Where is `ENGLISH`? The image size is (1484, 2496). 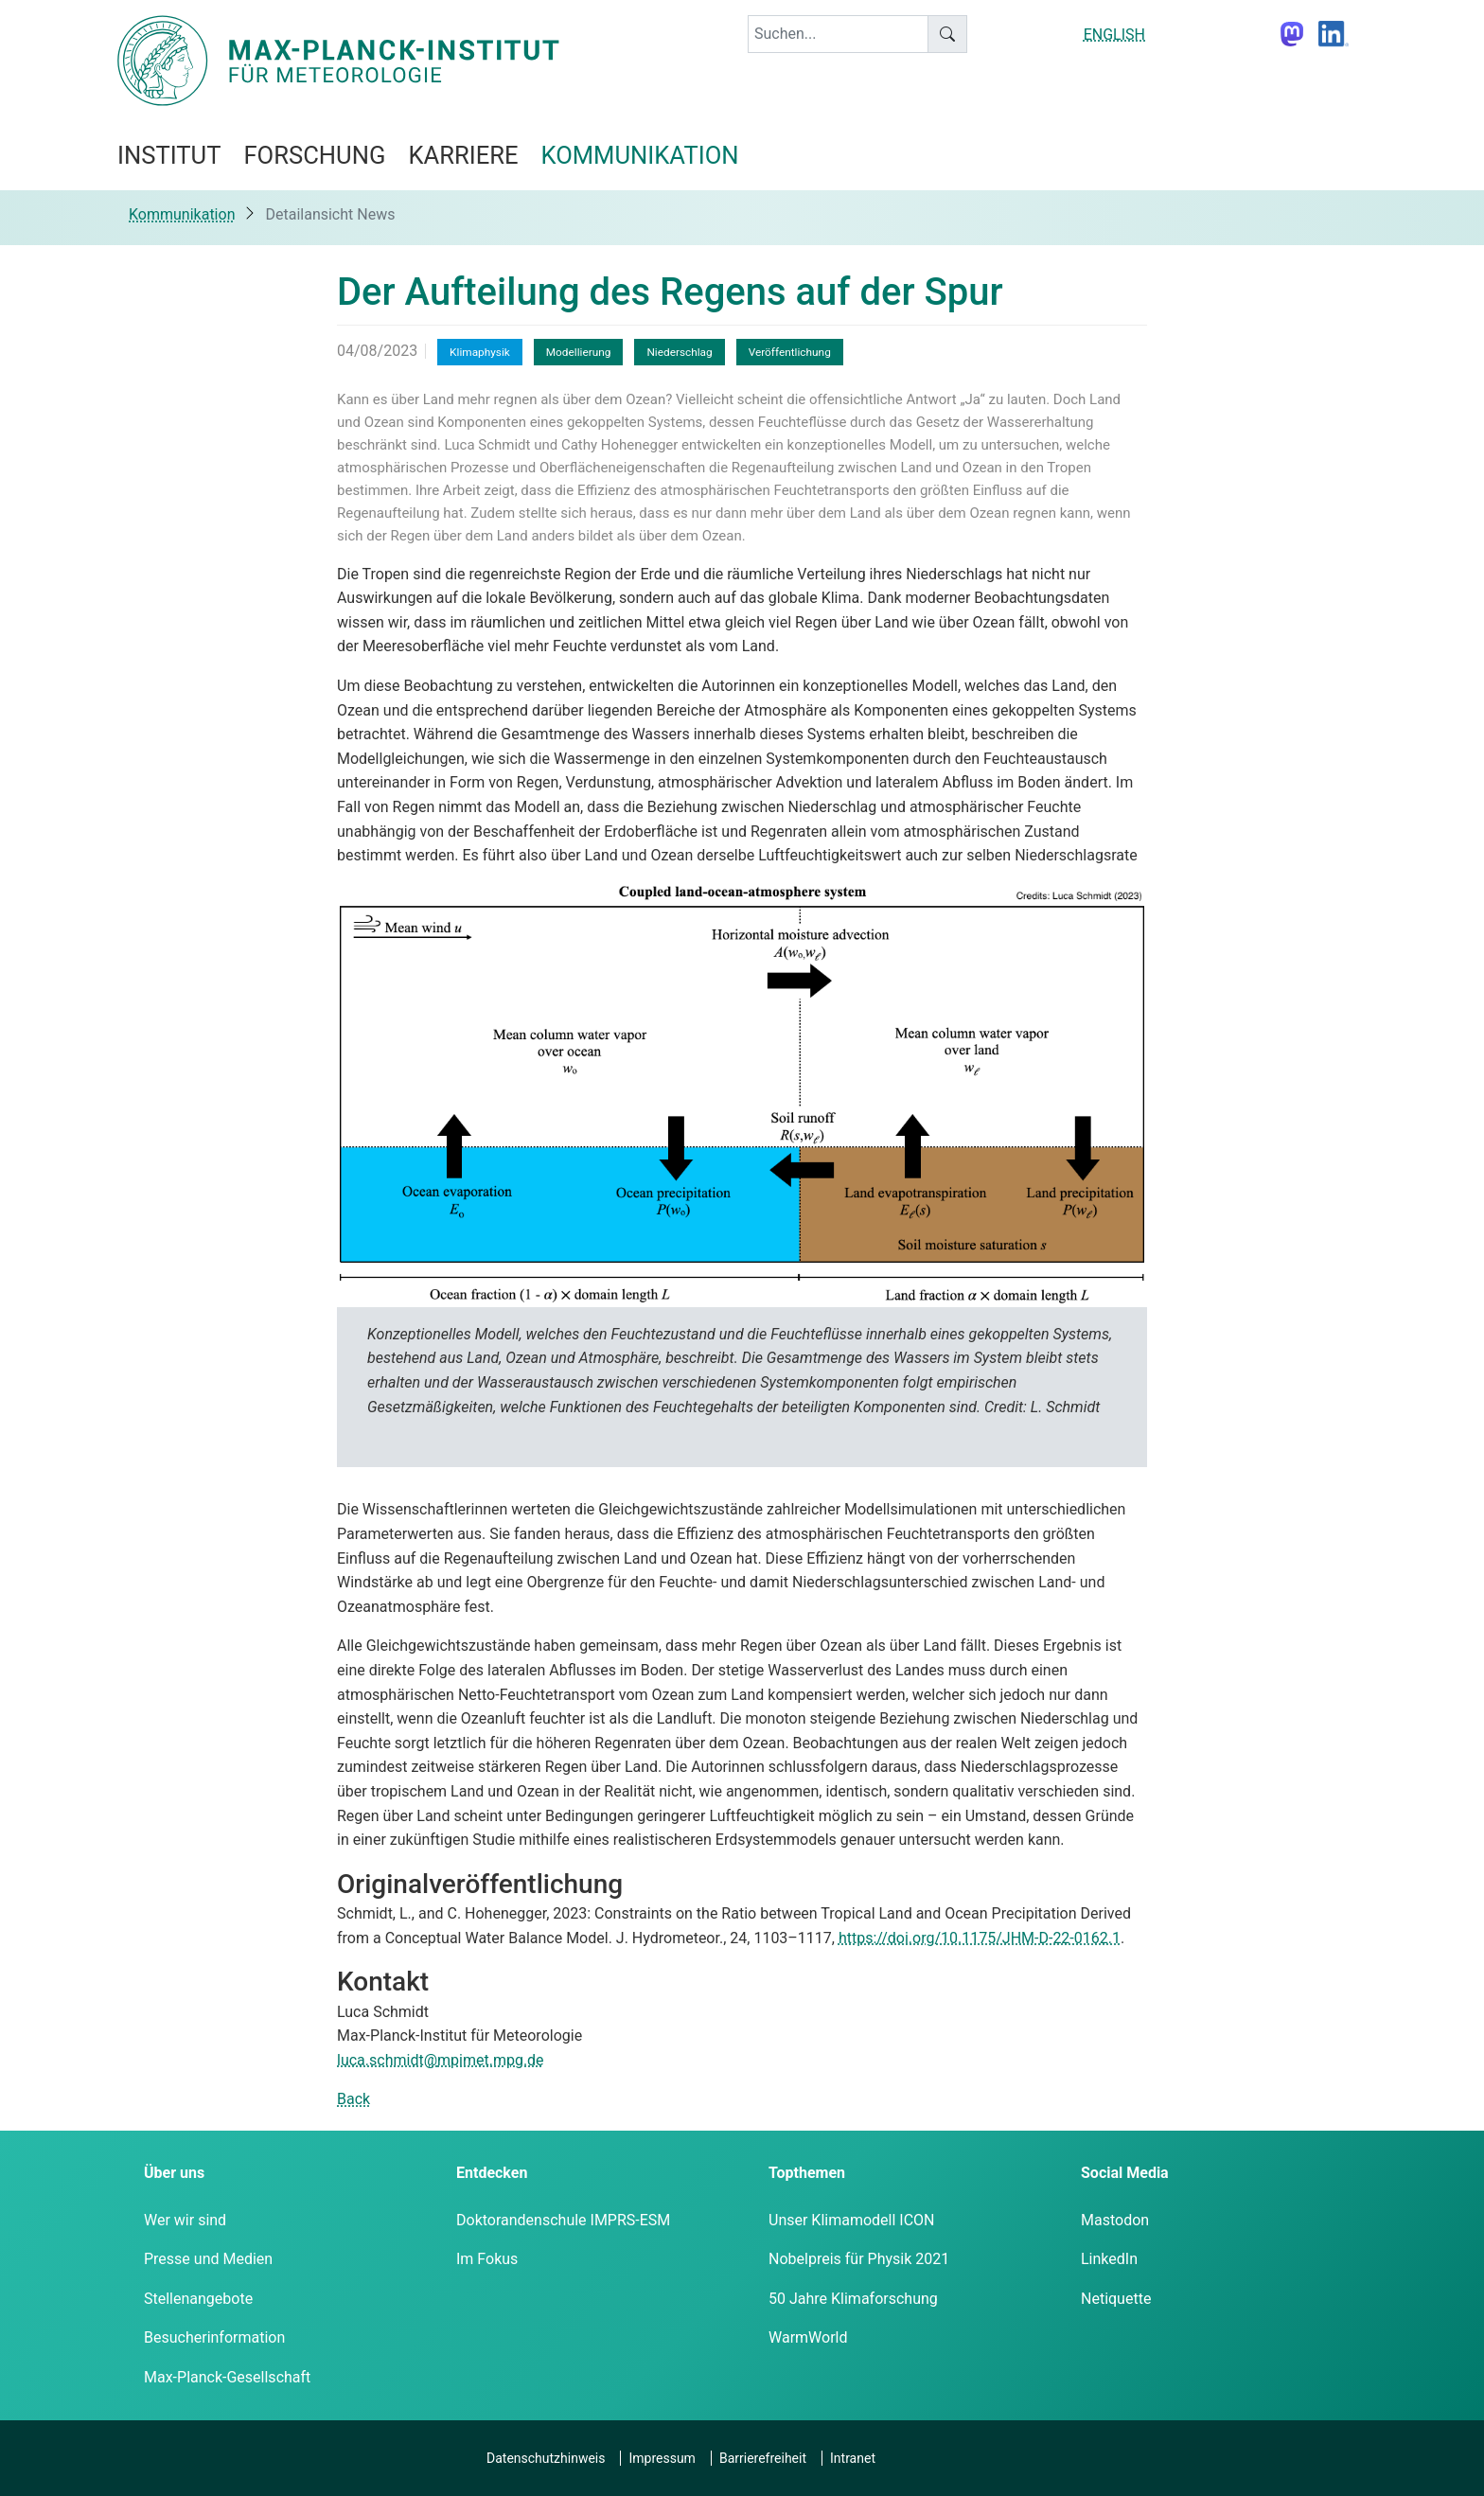 ENGLISH is located at coordinates (1114, 35).